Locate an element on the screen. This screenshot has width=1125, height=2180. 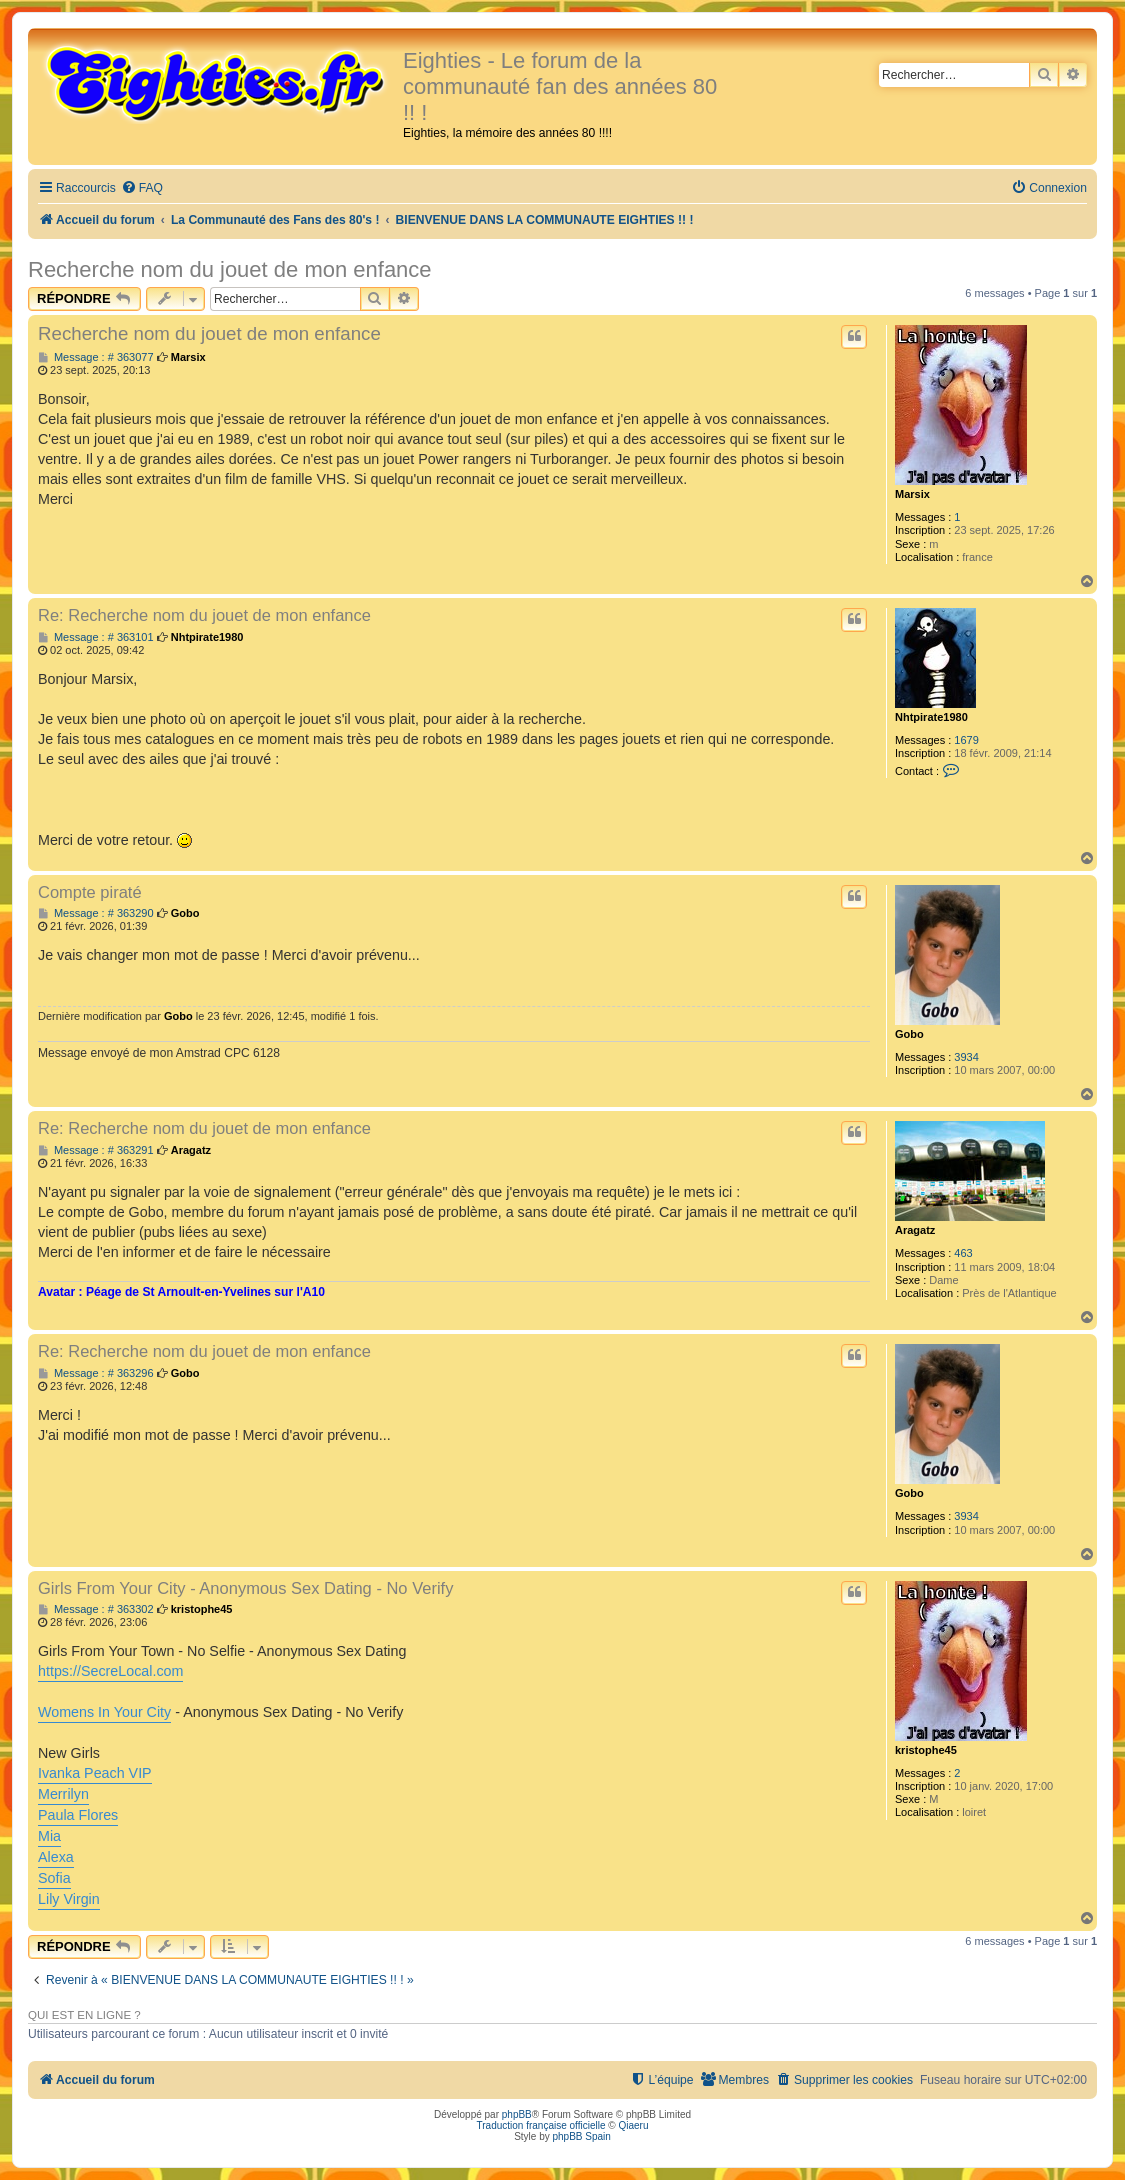
Girls From Your City - Anonymous Sex Dating - No Verify is located at coordinates (245, 1588).